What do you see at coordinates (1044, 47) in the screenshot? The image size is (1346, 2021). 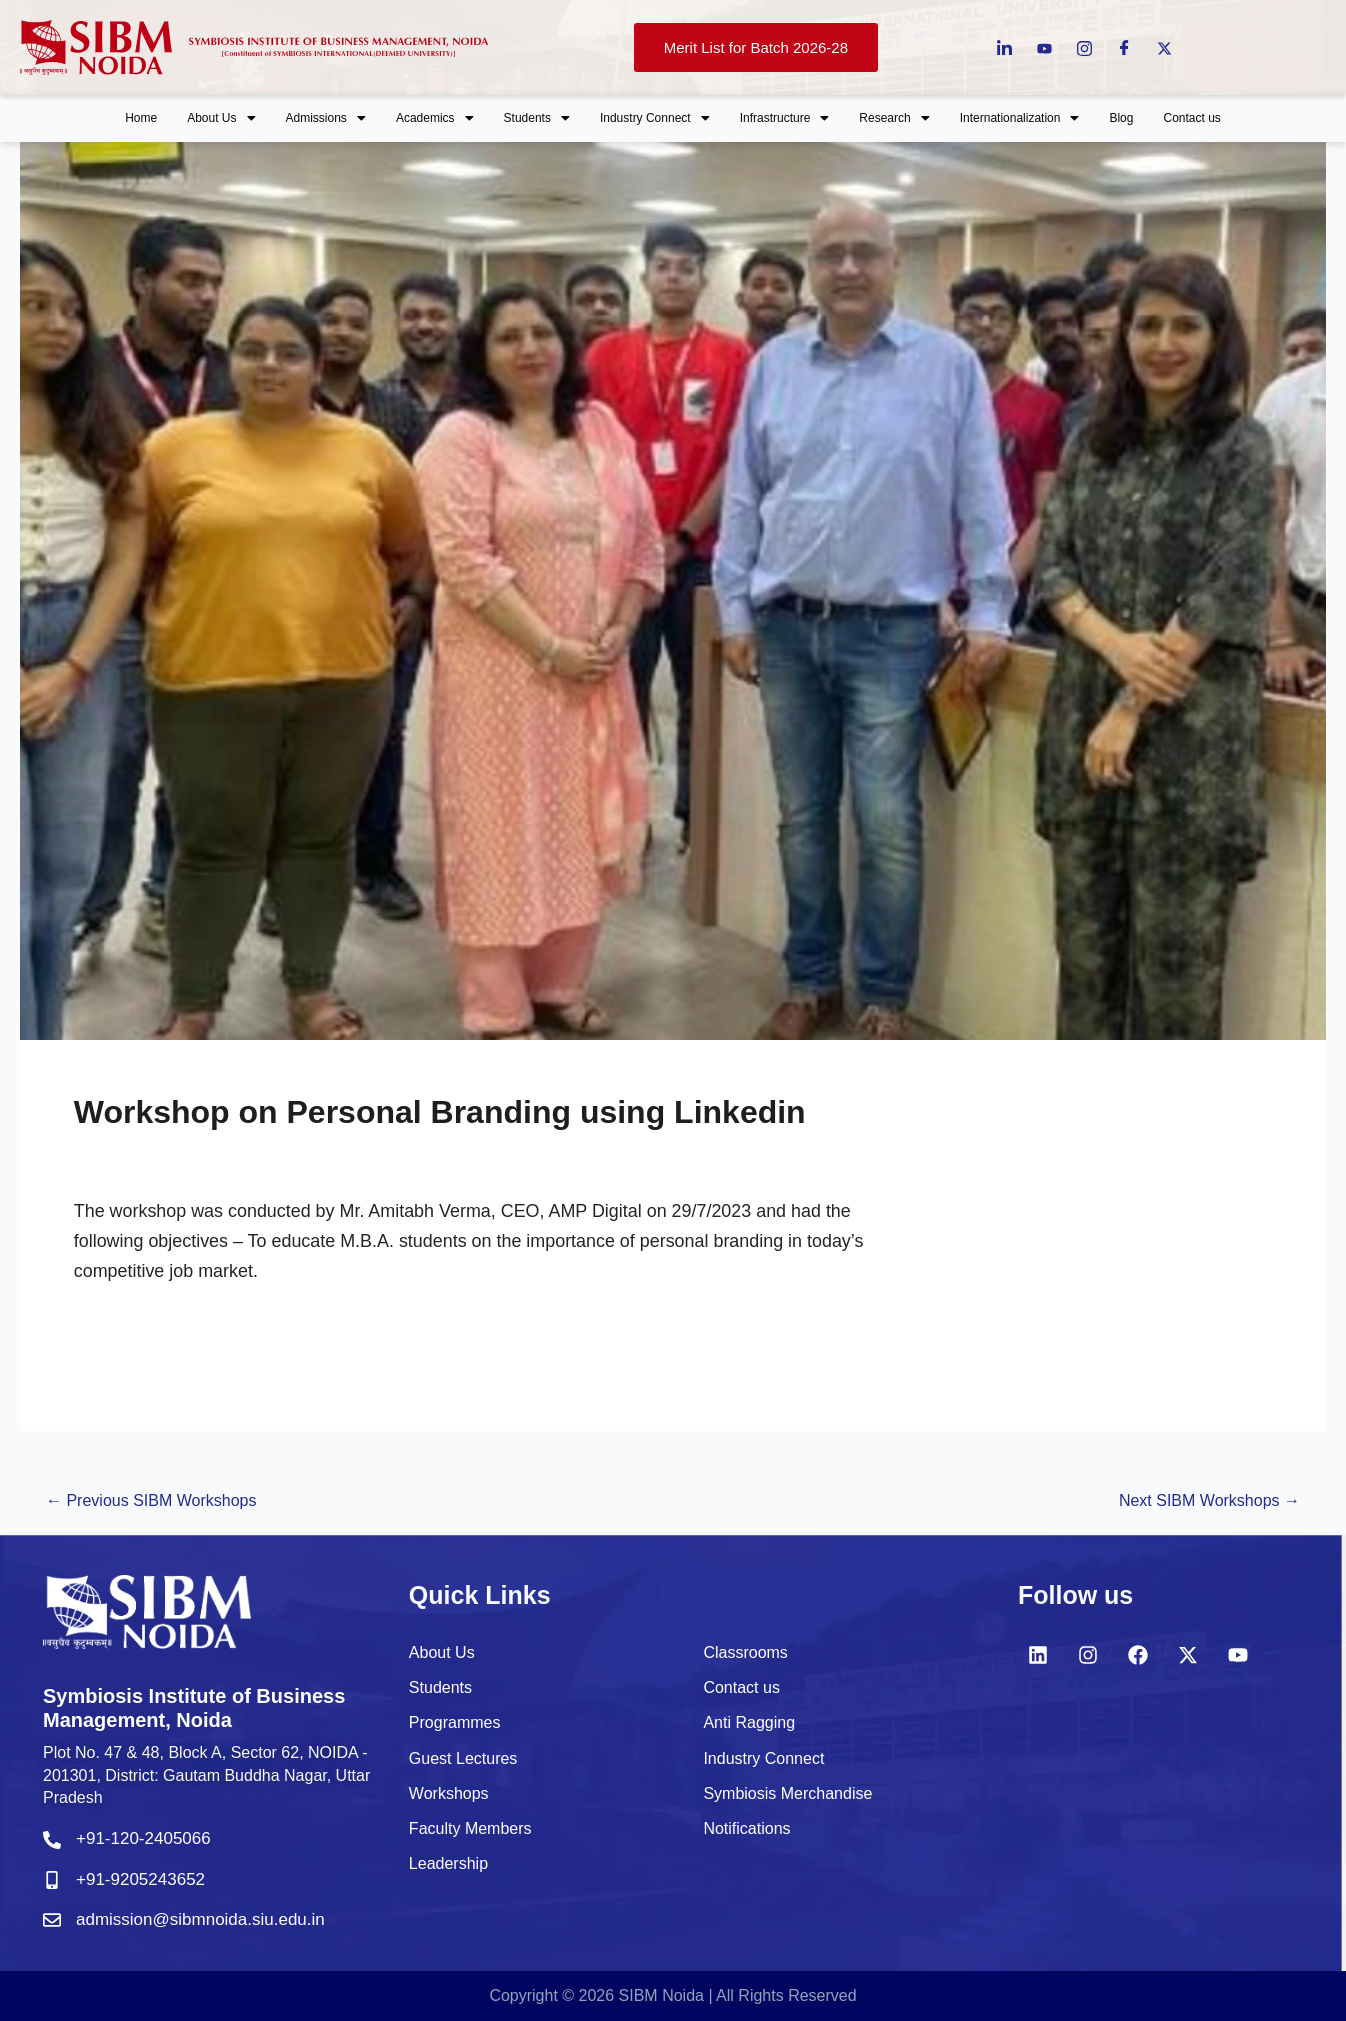 I see `[Youtube]` at bounding box center [1044, 47].